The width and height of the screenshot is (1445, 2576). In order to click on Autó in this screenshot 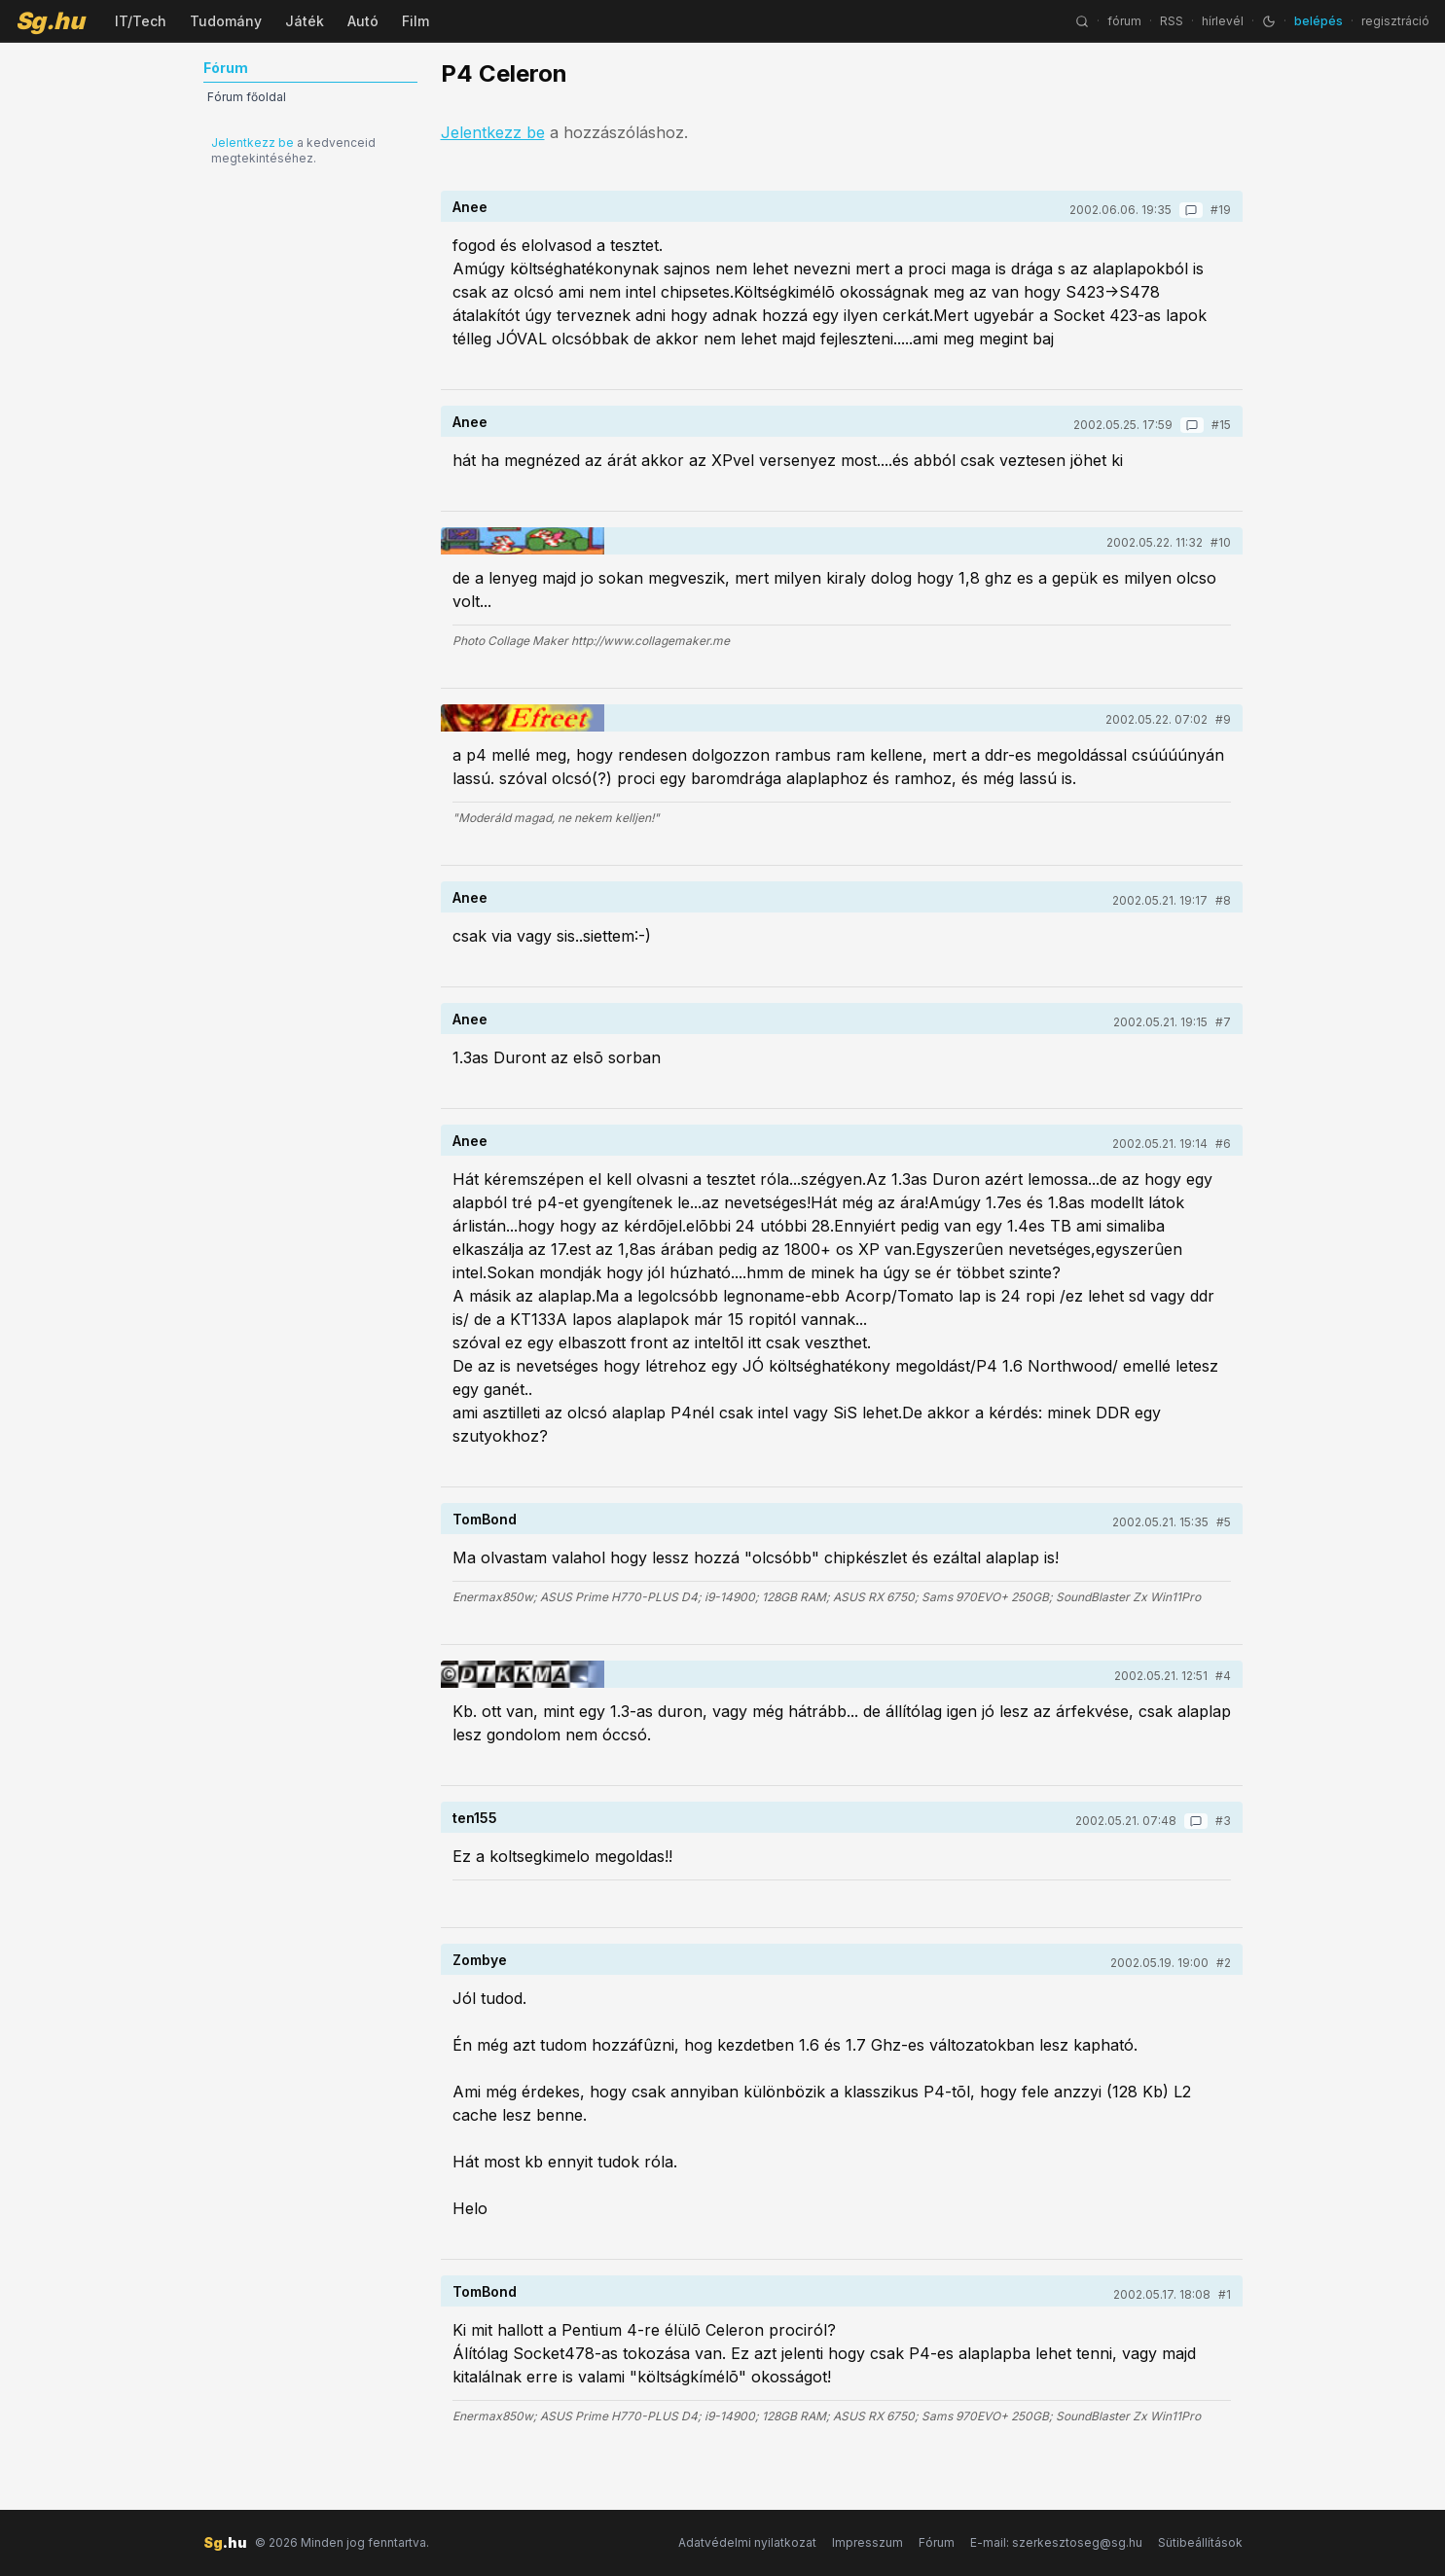, I will do `click(363, 21)`.